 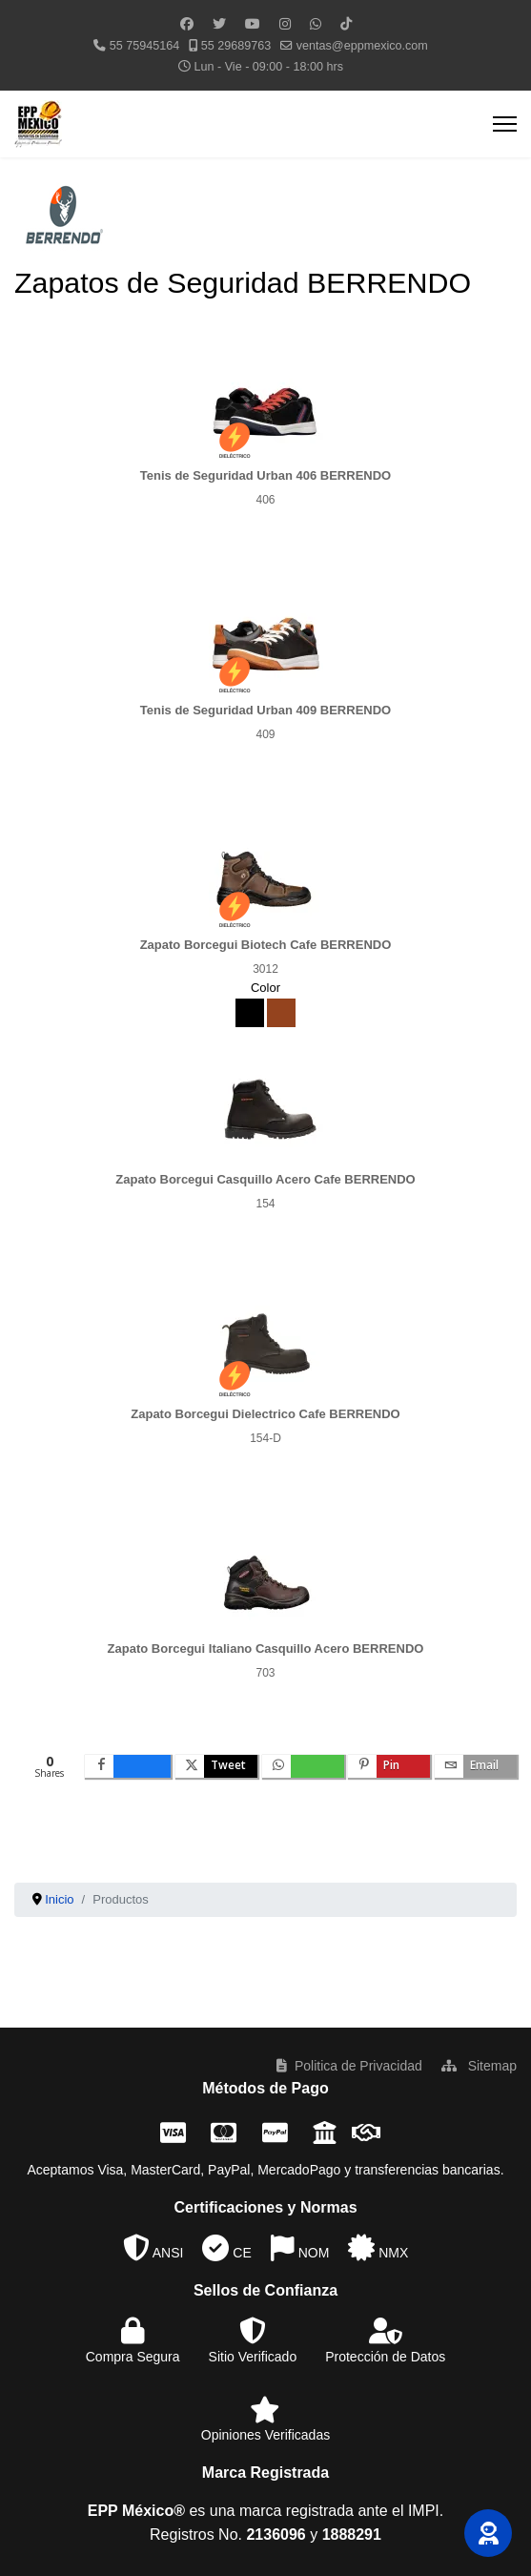 I want to click on 154-D, so click(x=265, y=1438).